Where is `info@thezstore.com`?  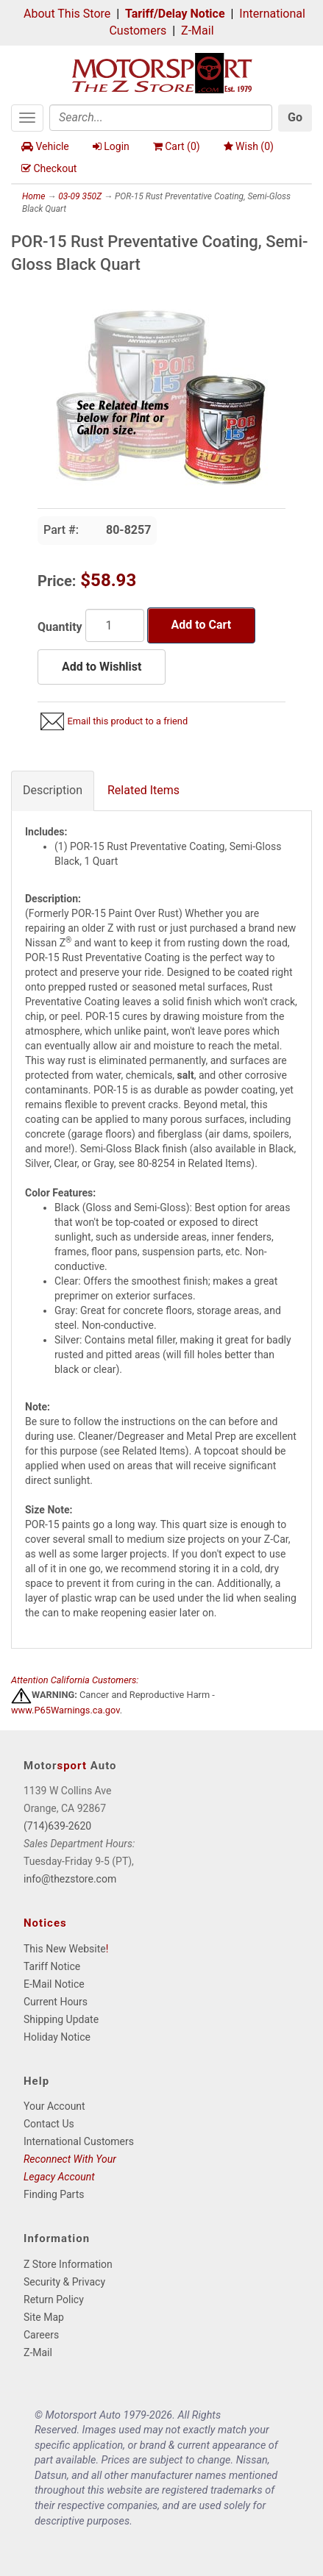
info@thezstore.com is located at coordinates (70, 1879).